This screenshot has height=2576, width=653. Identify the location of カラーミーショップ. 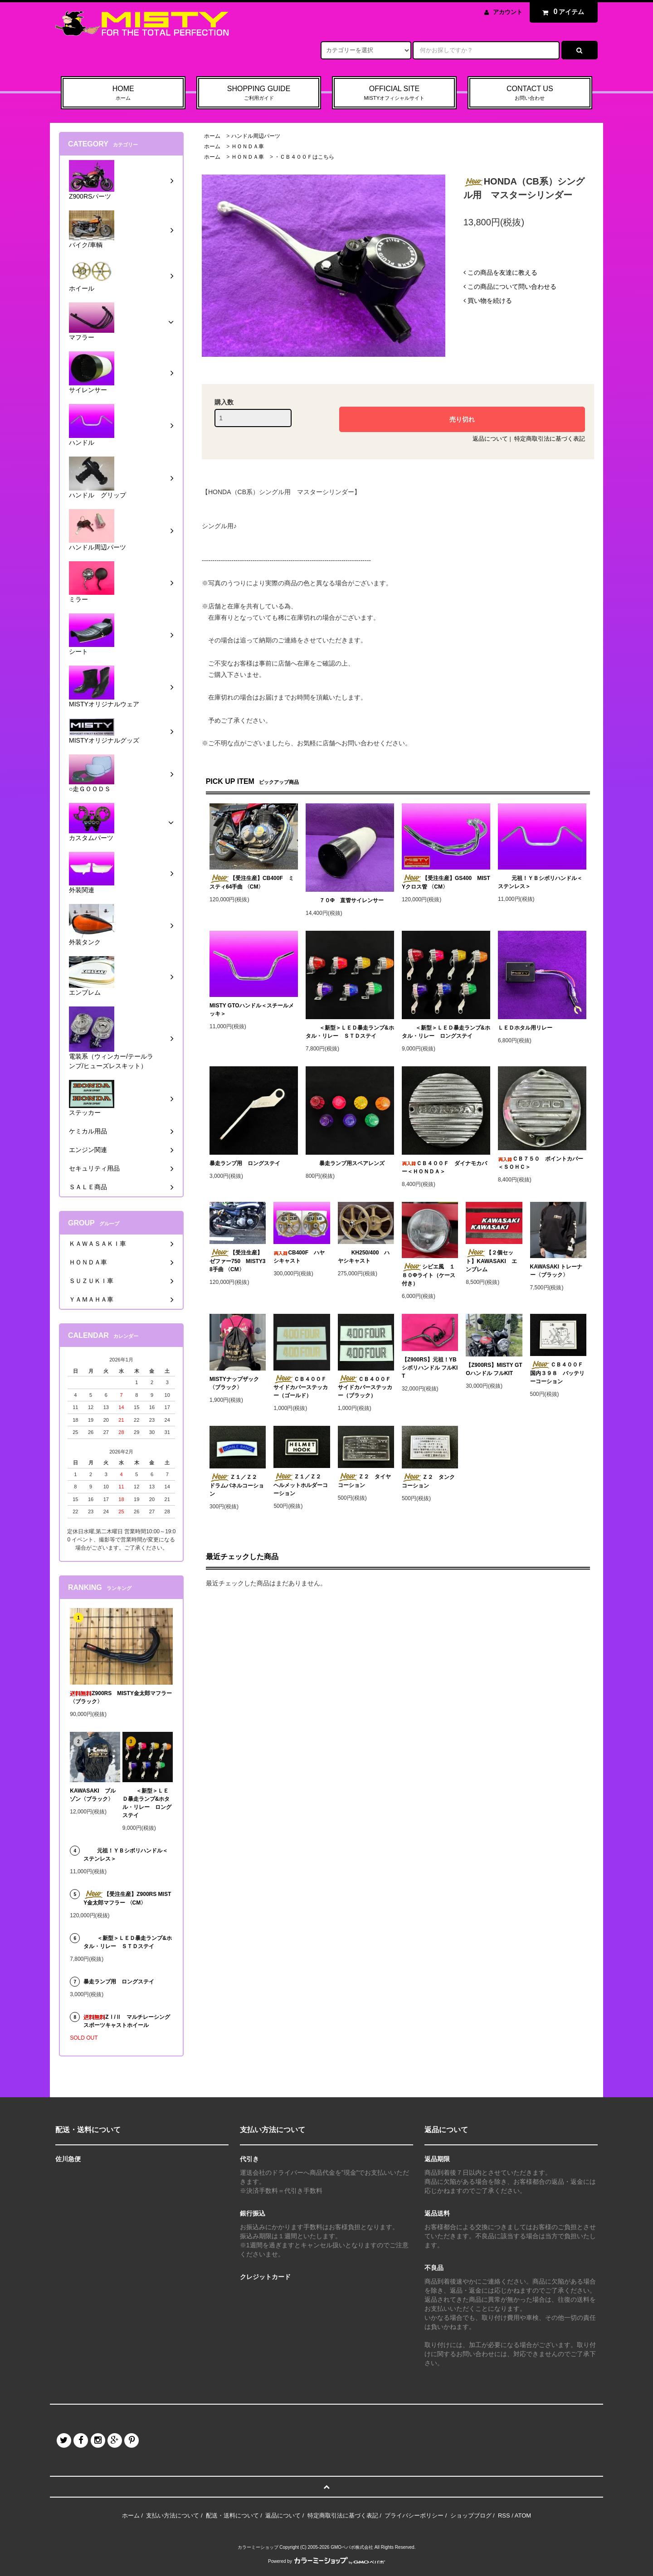
(258, 2547).